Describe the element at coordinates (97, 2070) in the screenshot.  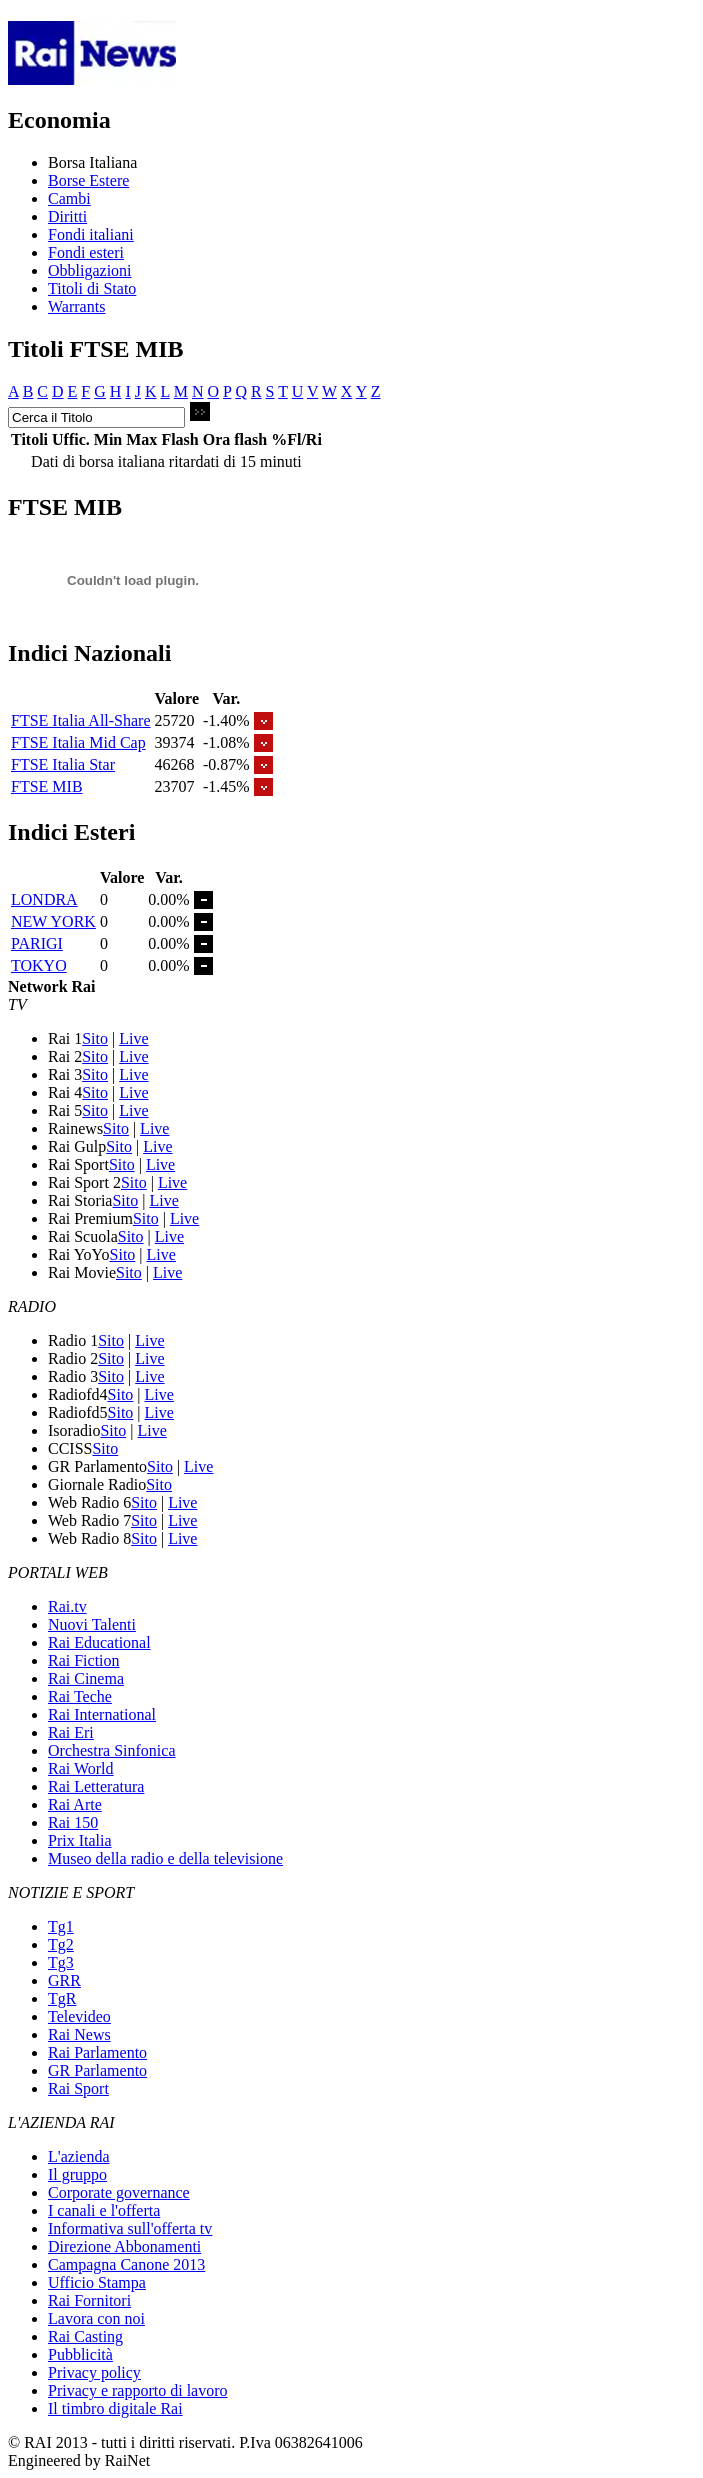
I see `GR Parlamento` at that location.